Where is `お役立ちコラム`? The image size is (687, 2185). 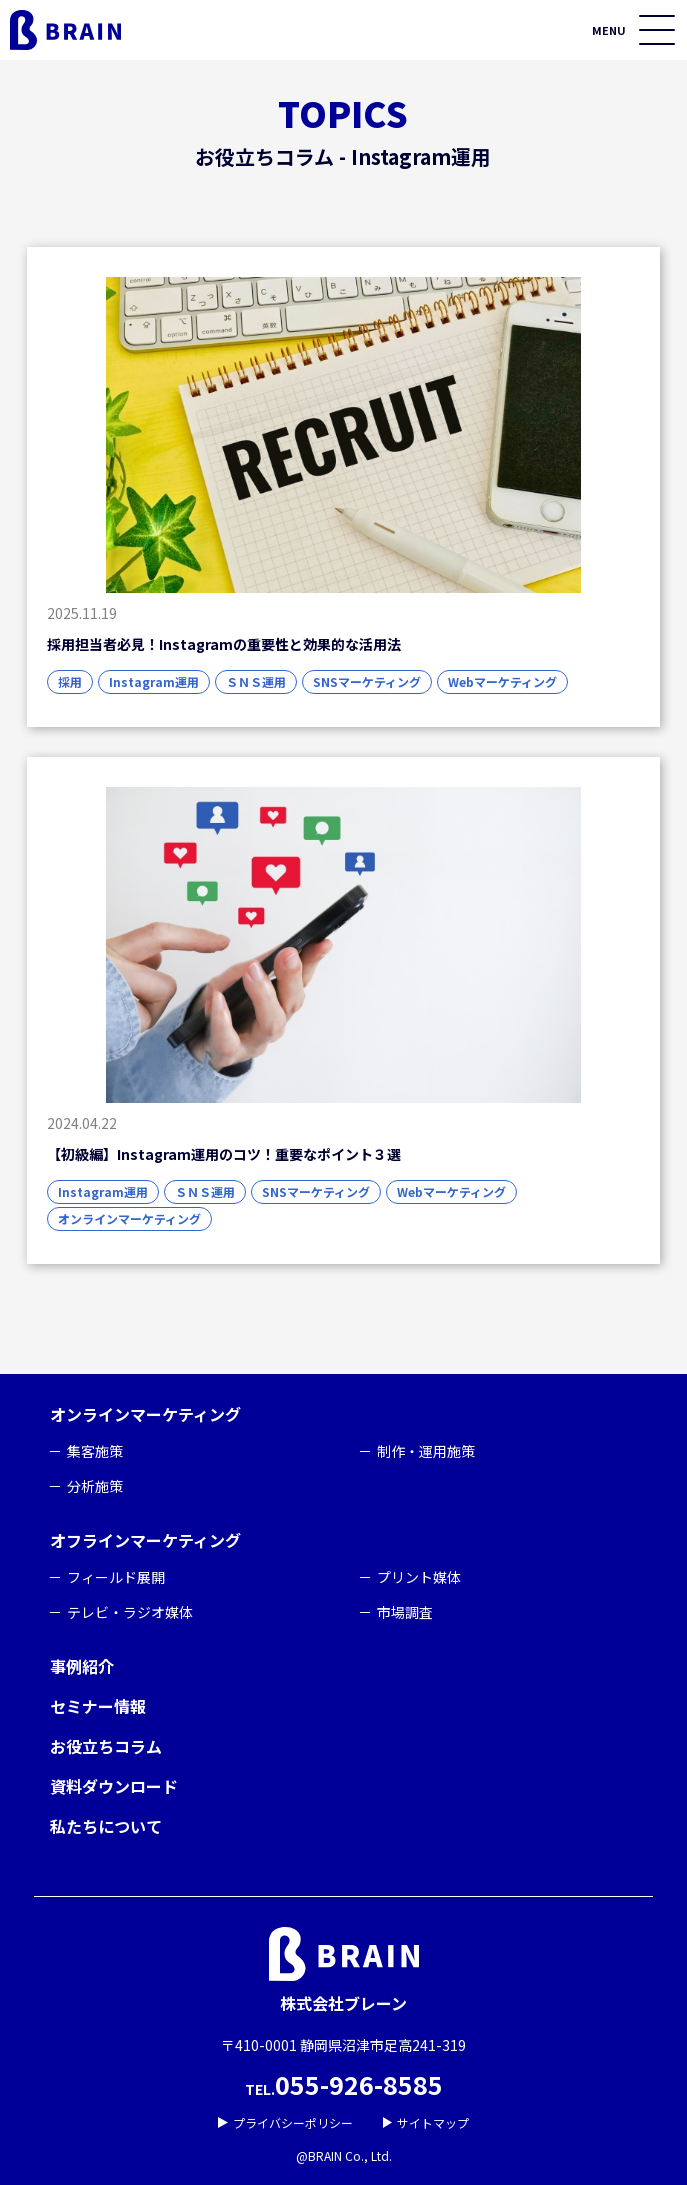 お役立ちコラム is located at coordinates (106, 1746).